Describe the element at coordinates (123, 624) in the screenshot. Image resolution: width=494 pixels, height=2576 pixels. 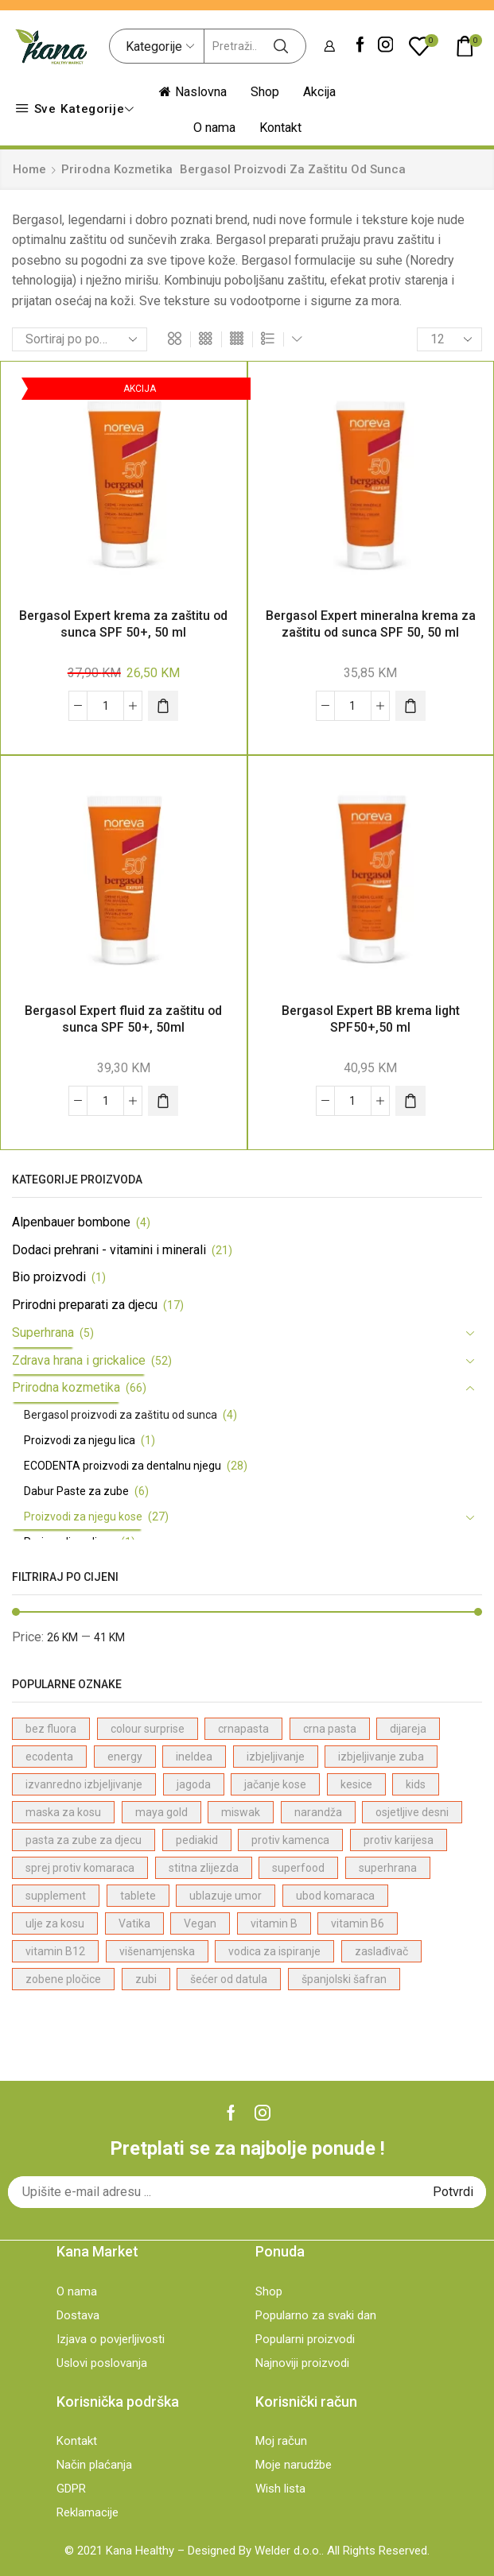
I see `Bergasol Expert krema za zaštitu od sunca SPF 50+, 50 ml` at that location.